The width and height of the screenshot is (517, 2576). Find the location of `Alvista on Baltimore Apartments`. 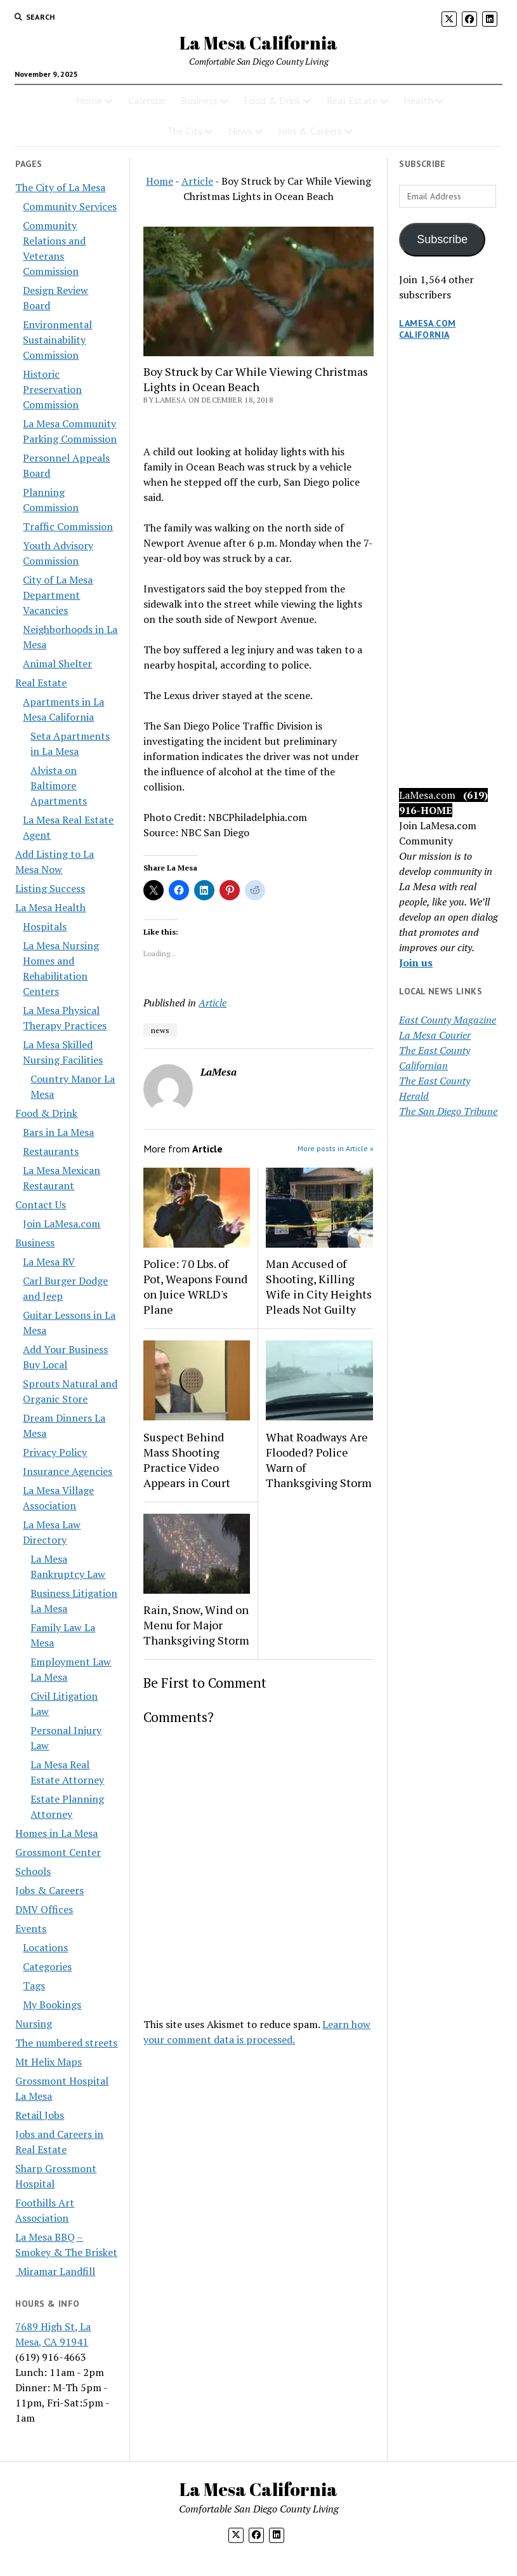

Alvista on Baltimore Apartments is located at coordinates (58, 785).